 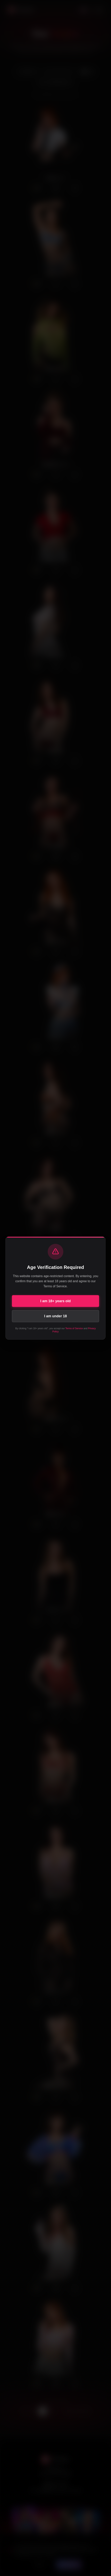 I want to click on I am 18+ years old, so click(x=55, y=1301).